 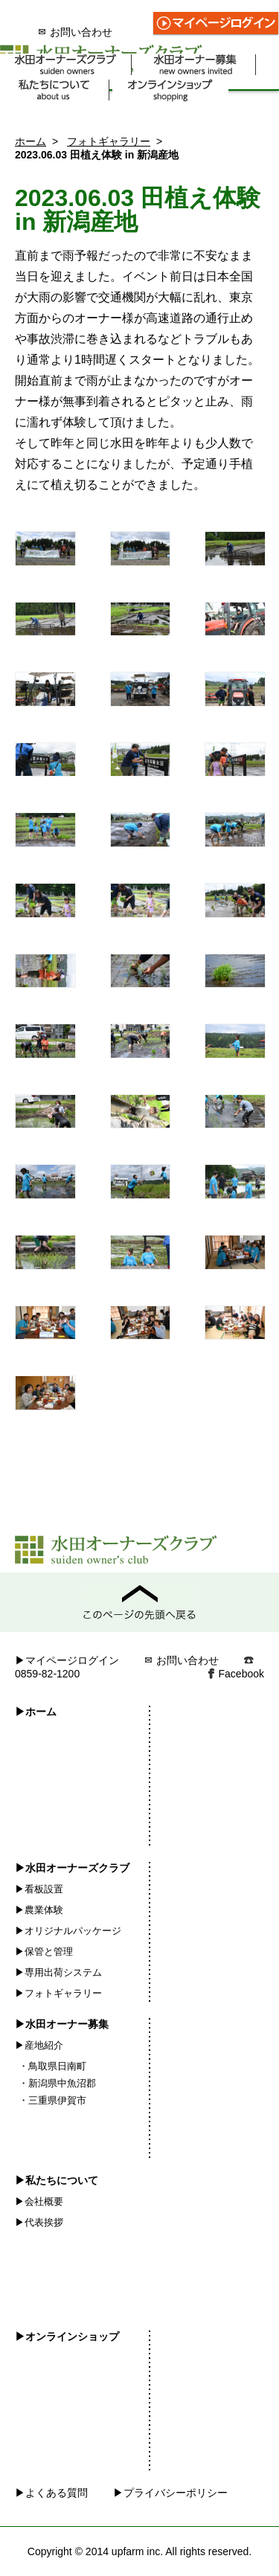 What do you see at coordinates (39, 1909) in the screenshot?
I see `▶農業体験` at bounding box center [39, 1909].